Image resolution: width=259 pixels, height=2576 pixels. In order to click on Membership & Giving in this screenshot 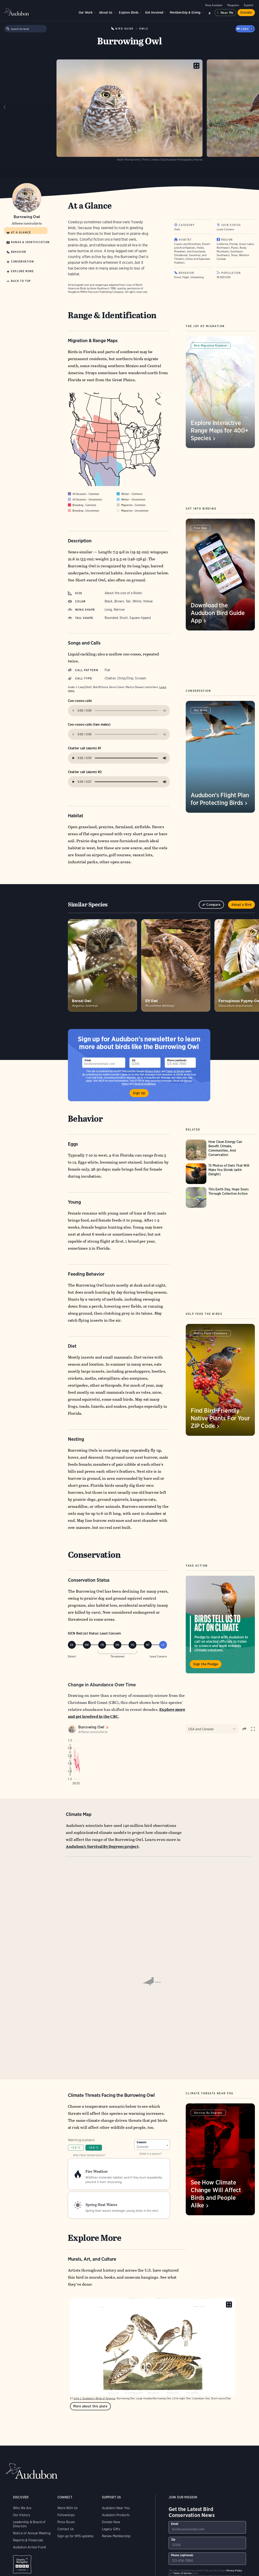, I will do `click(185, 12)`.